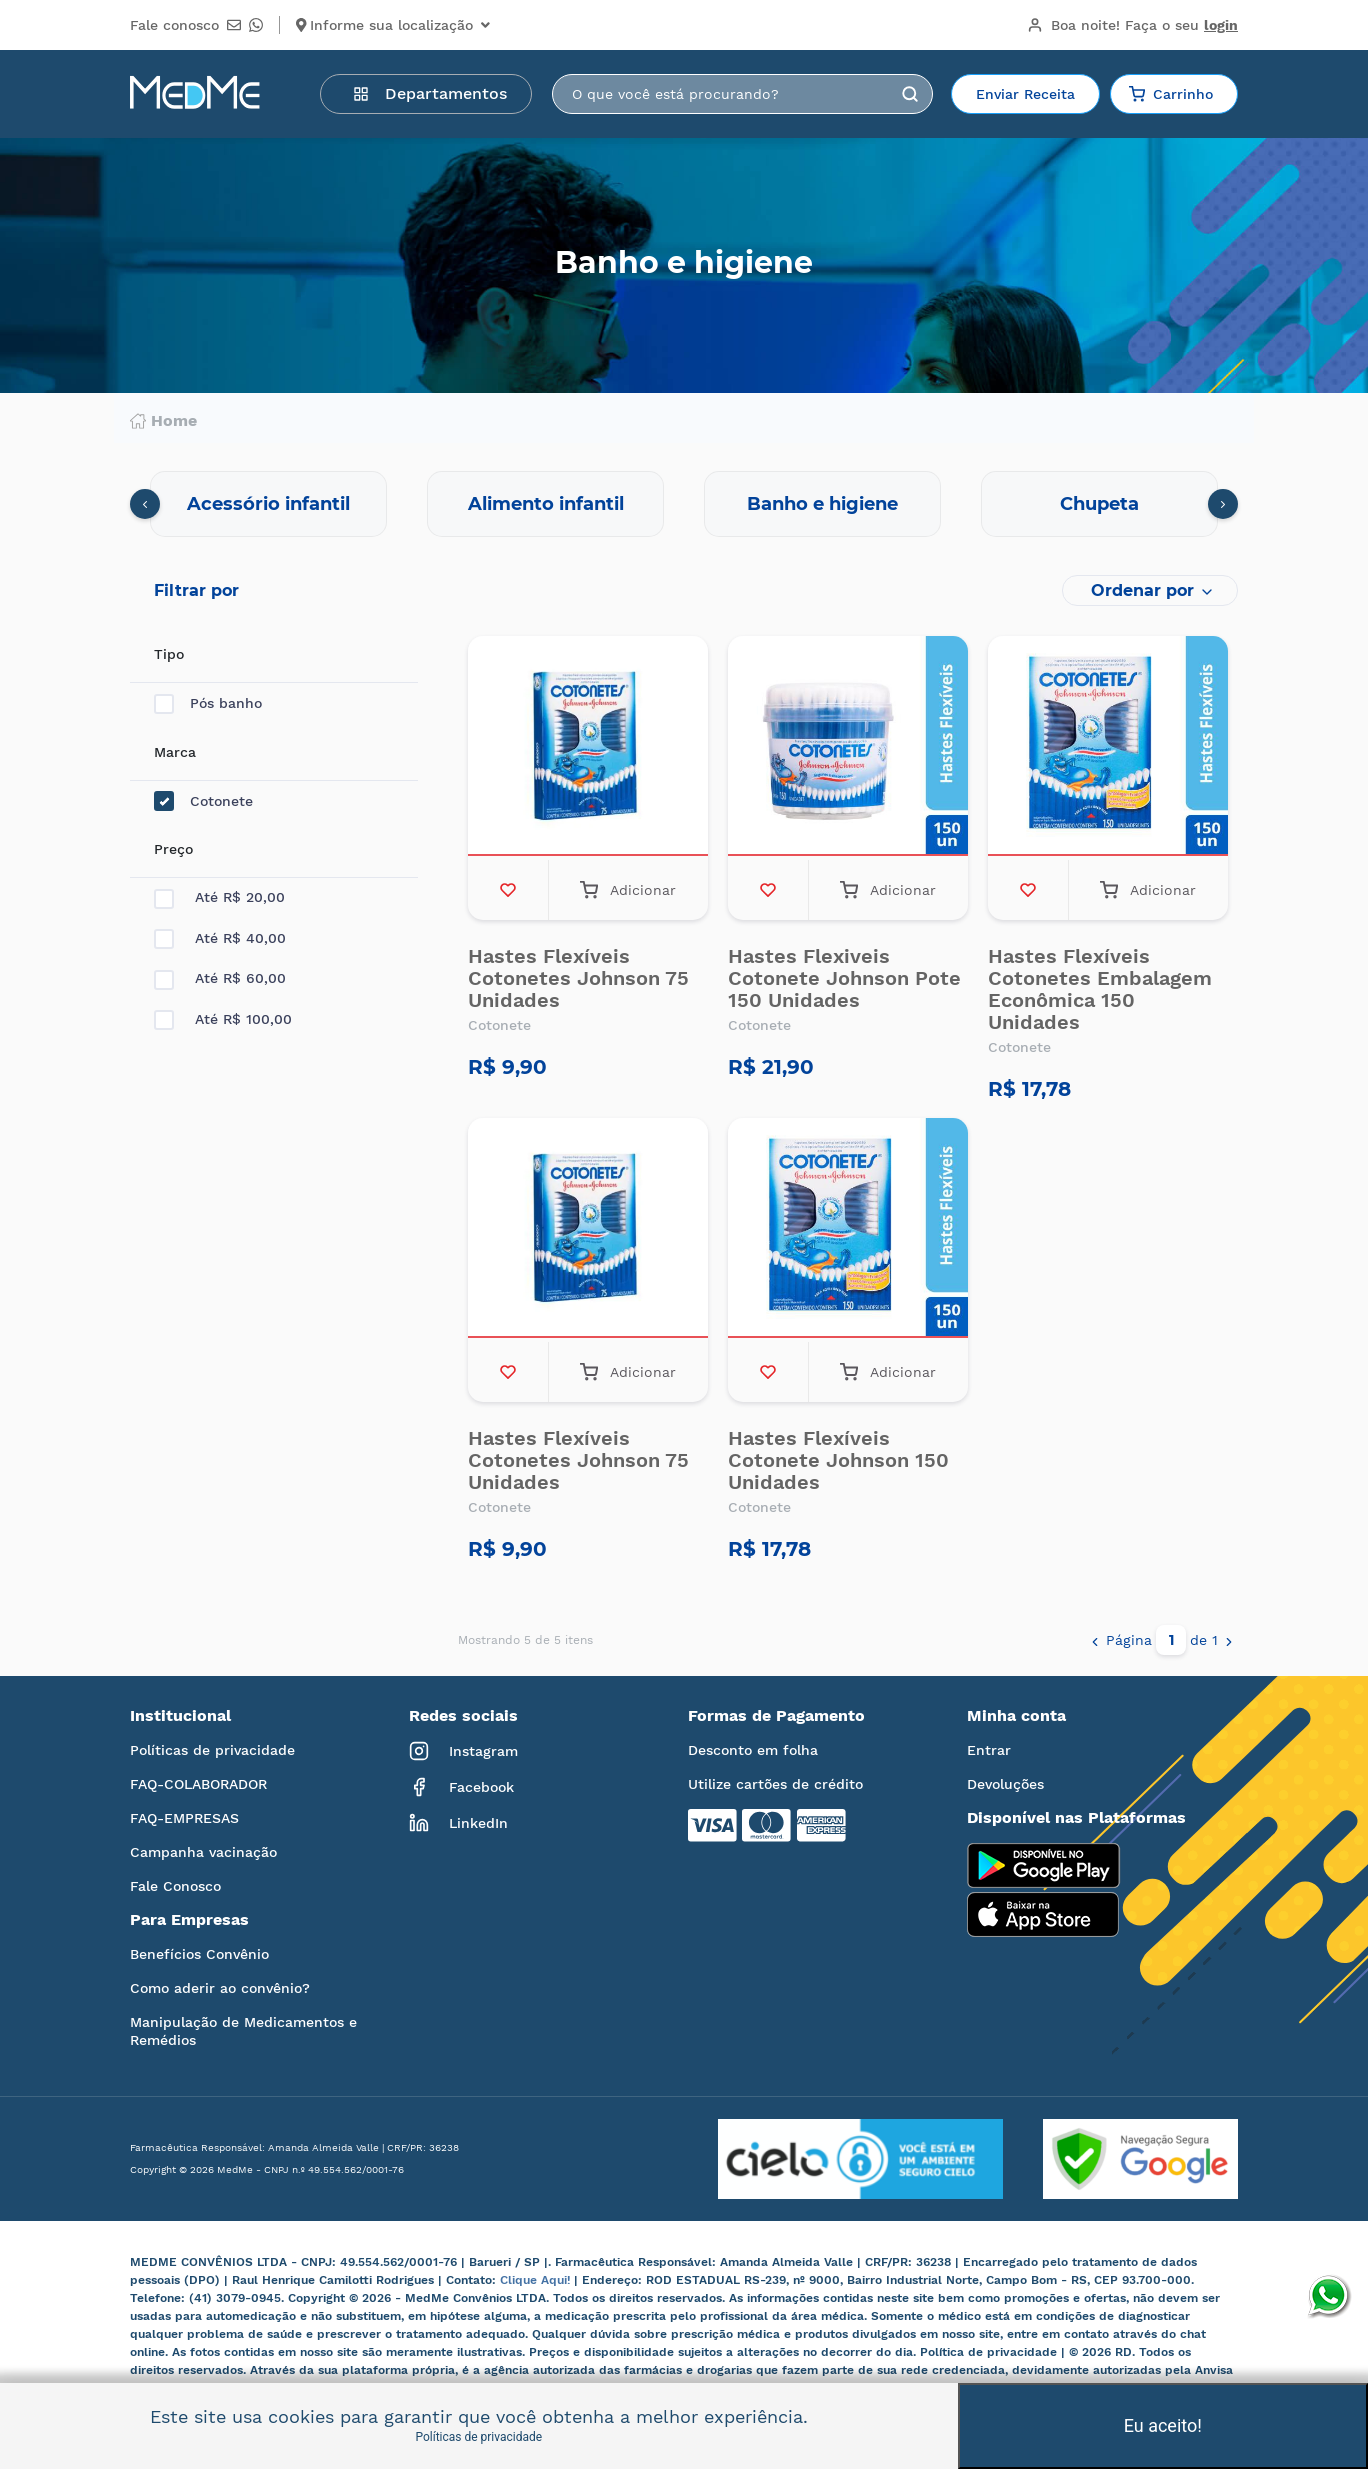 The image size is (1368, 2469). What do you see at coordinates (173, 849) in the screenshot?
I see `Preço` at bounding box center [173, 849].